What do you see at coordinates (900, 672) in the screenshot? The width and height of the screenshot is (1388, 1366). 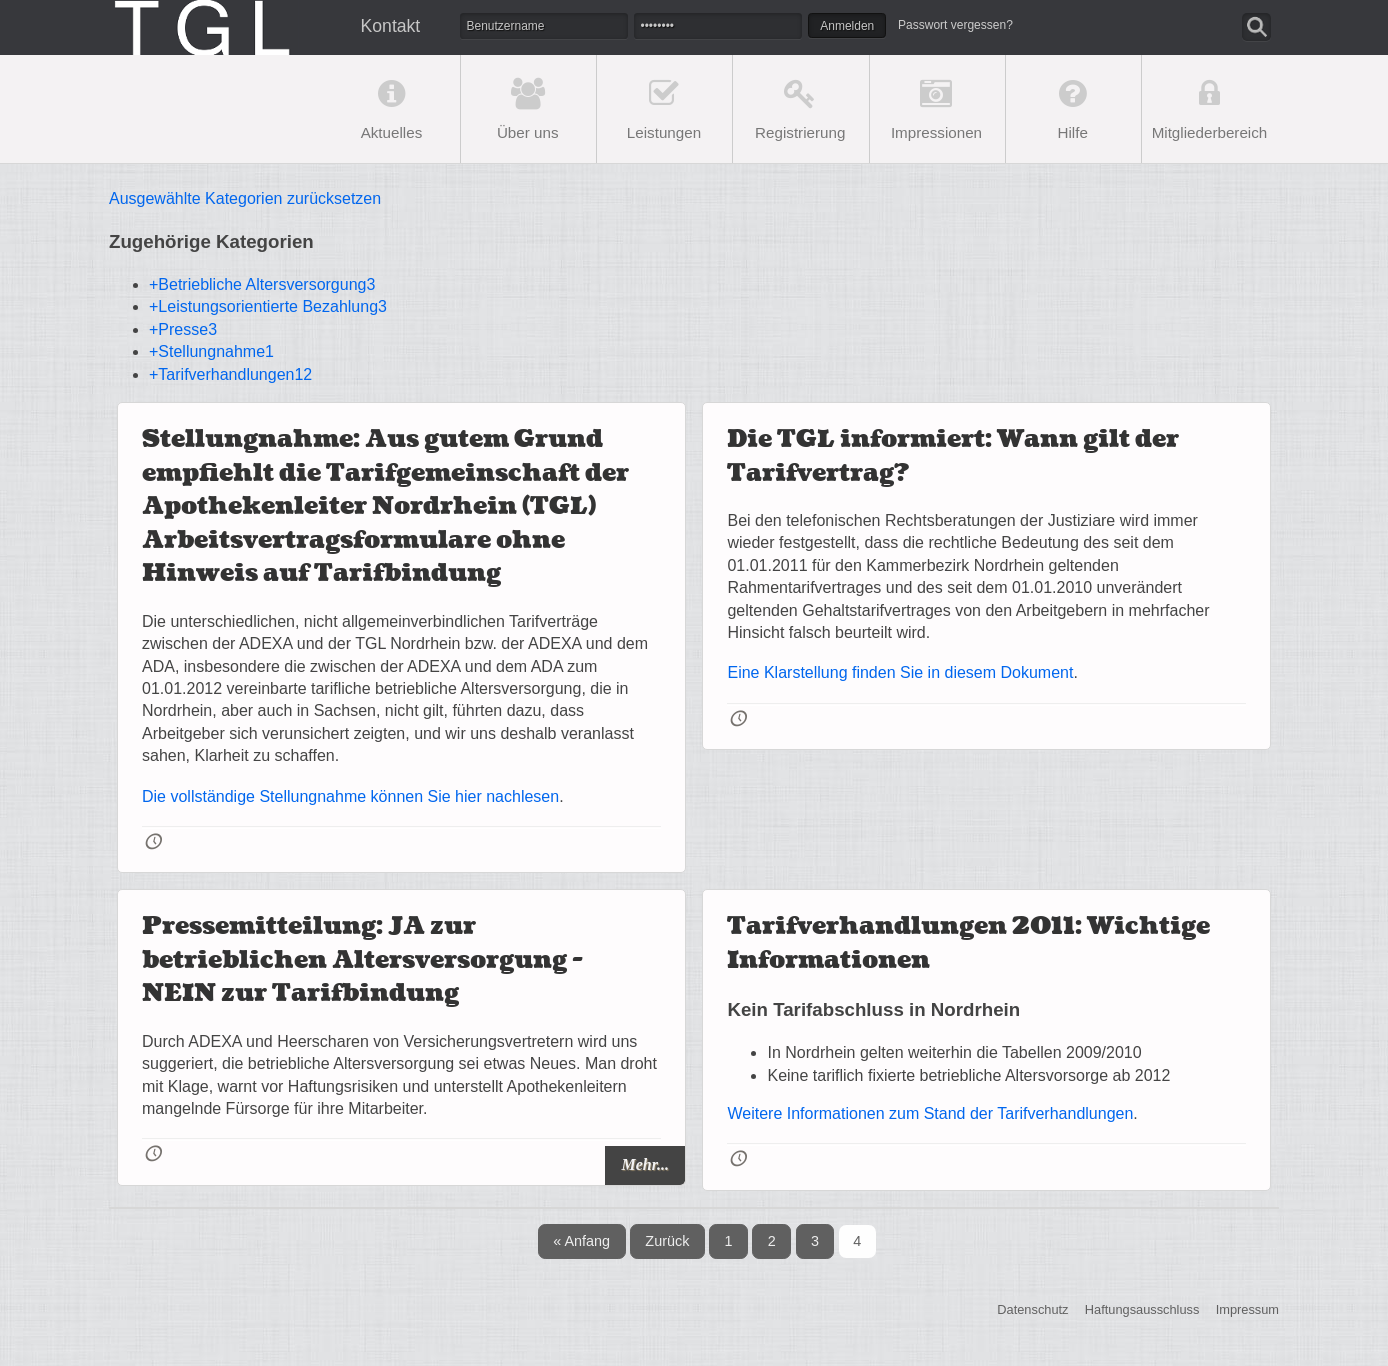 I see `Eine Klarstellung finden Sie in diesem Dokument` at bounding box center [900, 672].